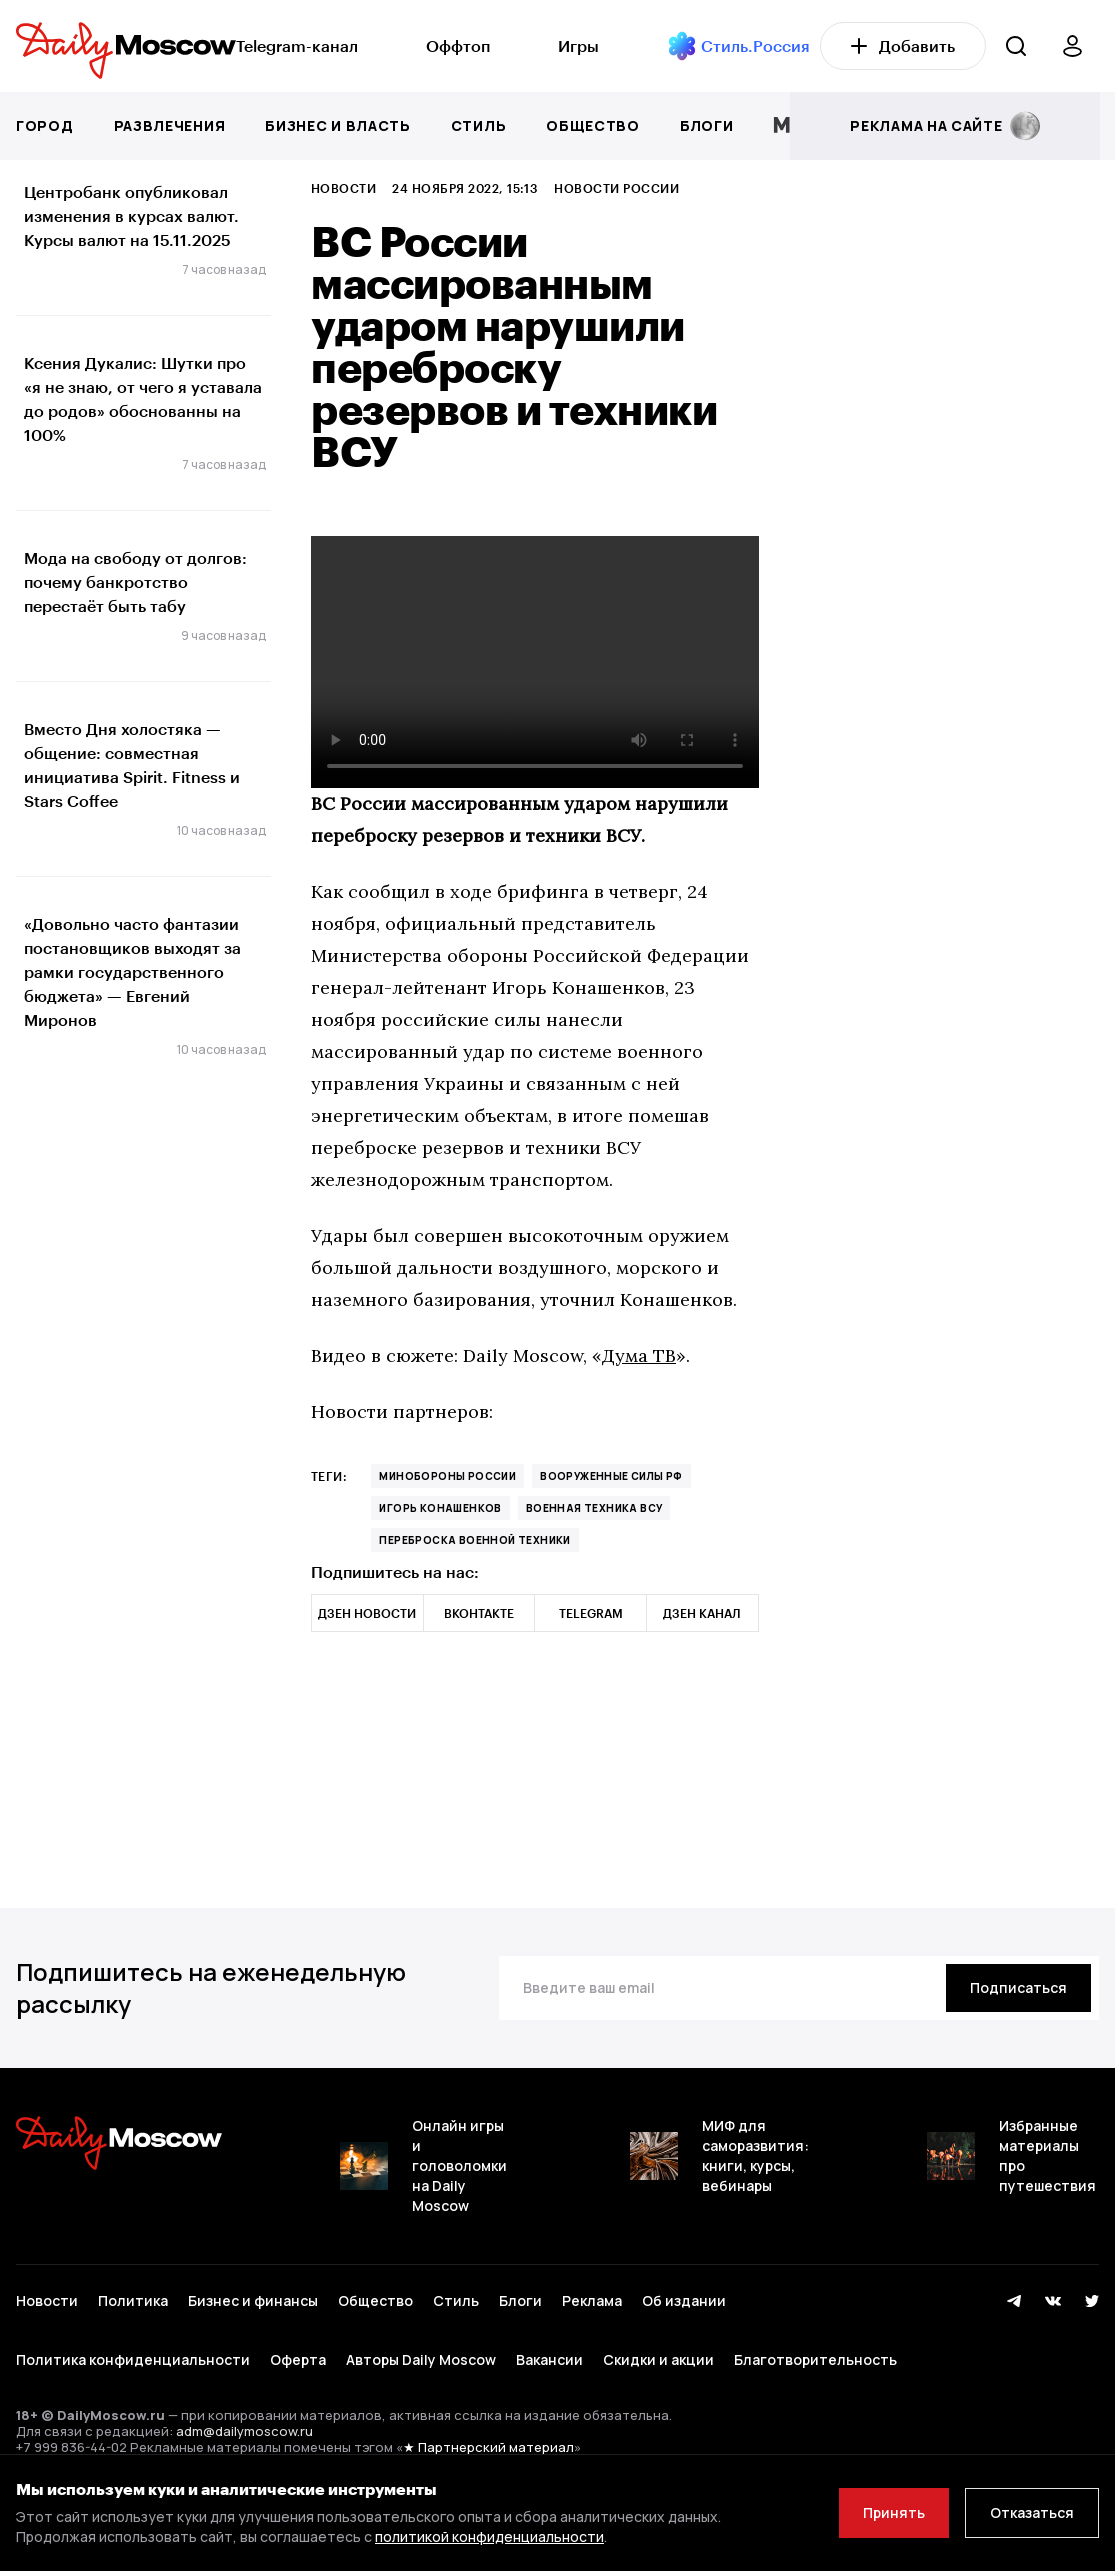  What do you see at coordinates (133, 2359) in the screenshot?
I see `Политика конфиденциальности` at bounding box center [133, 2359].